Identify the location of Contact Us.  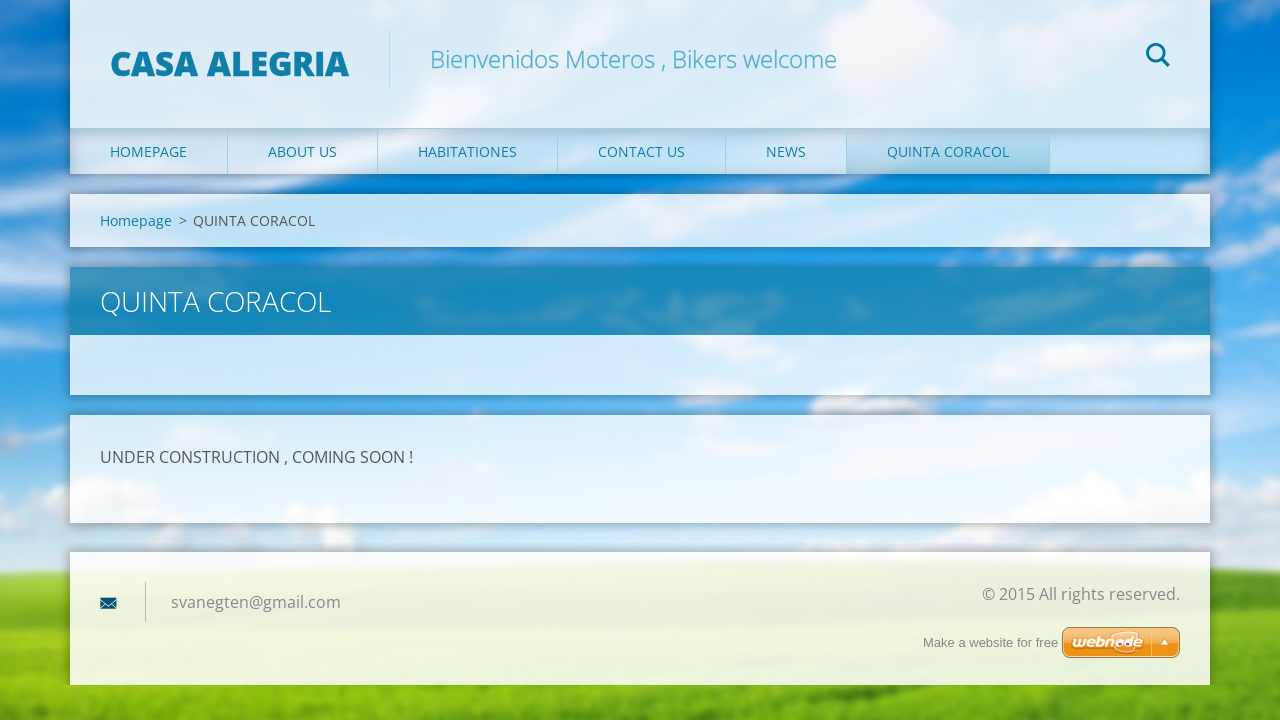
(641, 151).